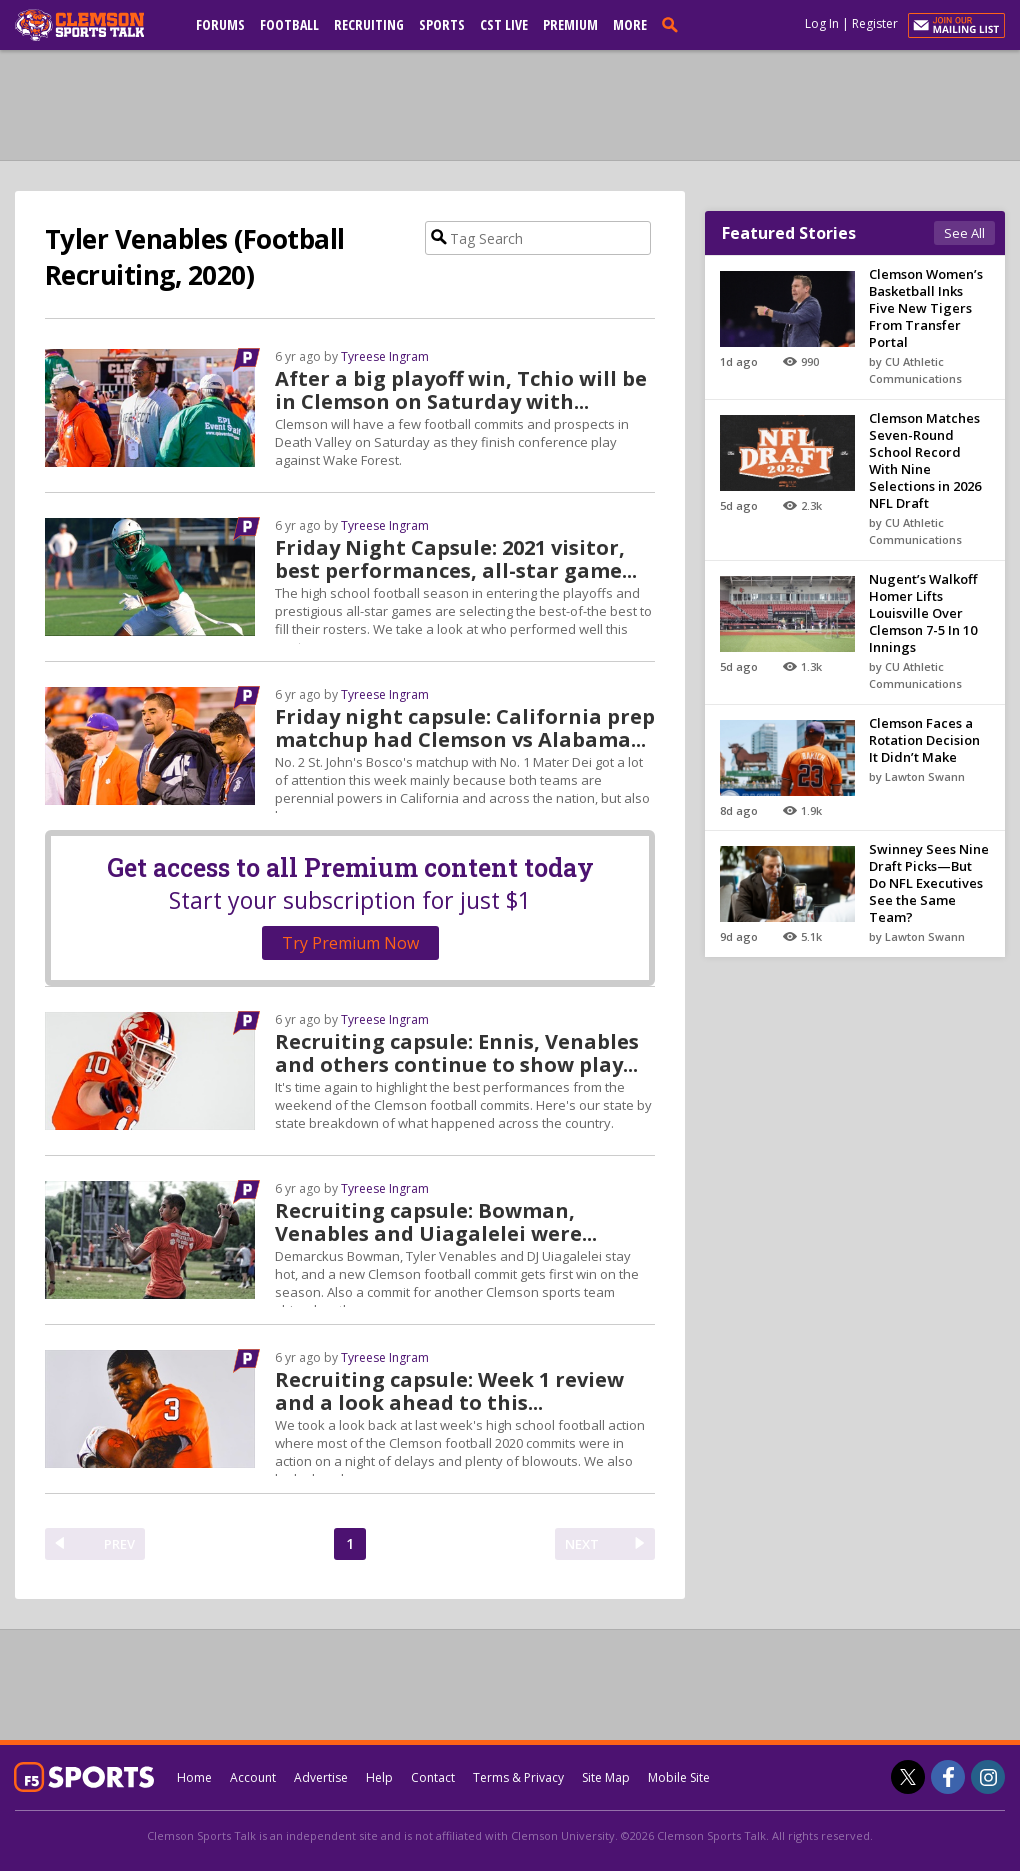  What do you see at coordinates (442, 24) in the screenshot?
I see `Sports` at bounding box center [442, 24].